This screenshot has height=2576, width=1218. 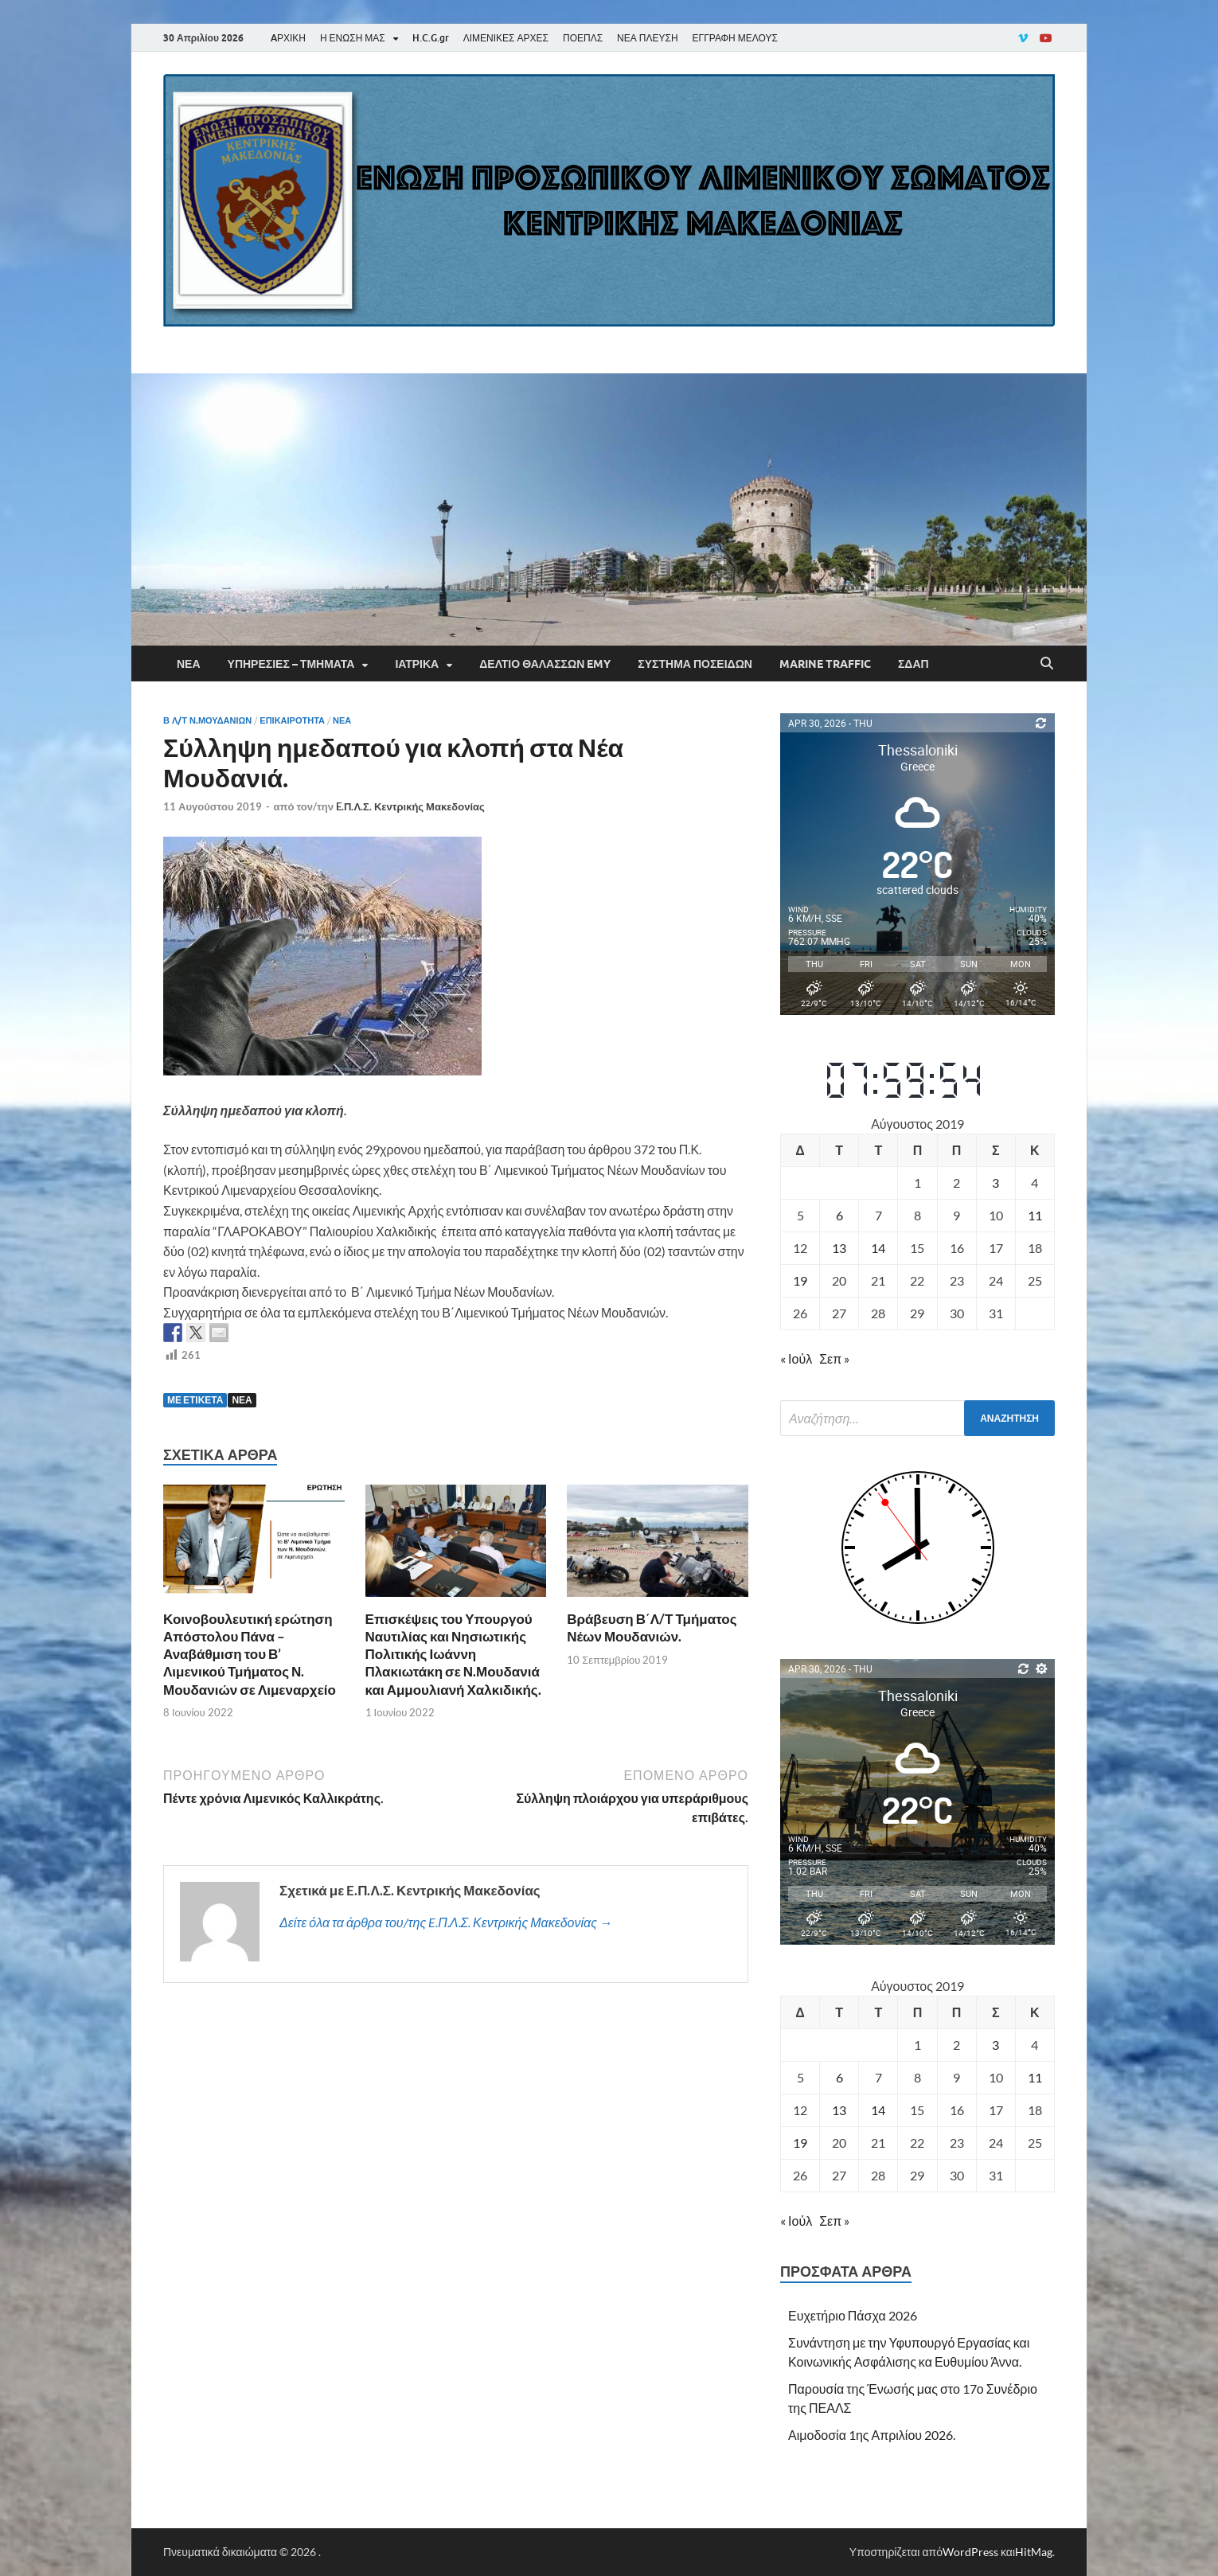 What do you see at coordinates (913, 664) in the screenshot?
I see `ΣΔΑΠ` at bounding box center [913, 664].